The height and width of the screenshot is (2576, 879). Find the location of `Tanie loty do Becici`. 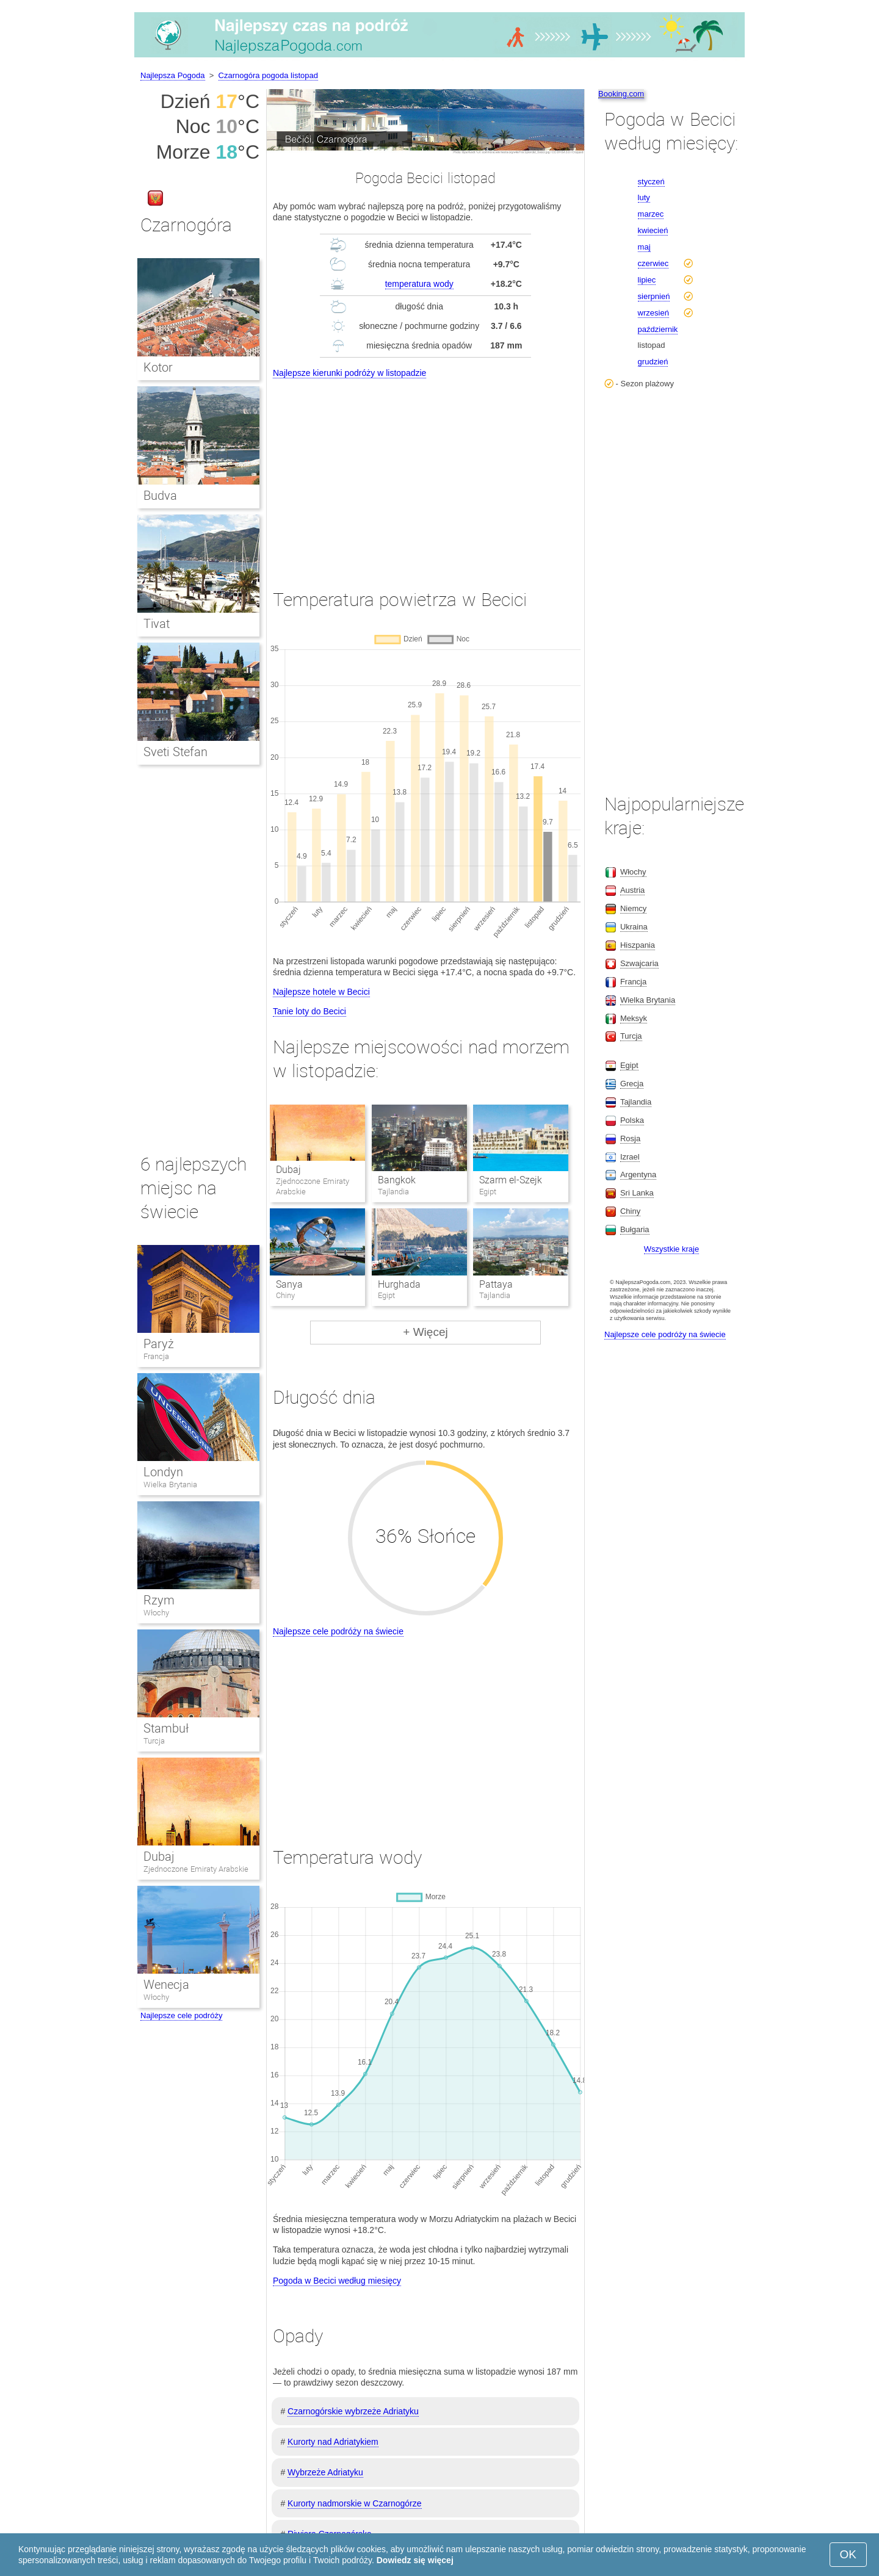

Tanie loty do Becici is located at coordinates (309, 1011).